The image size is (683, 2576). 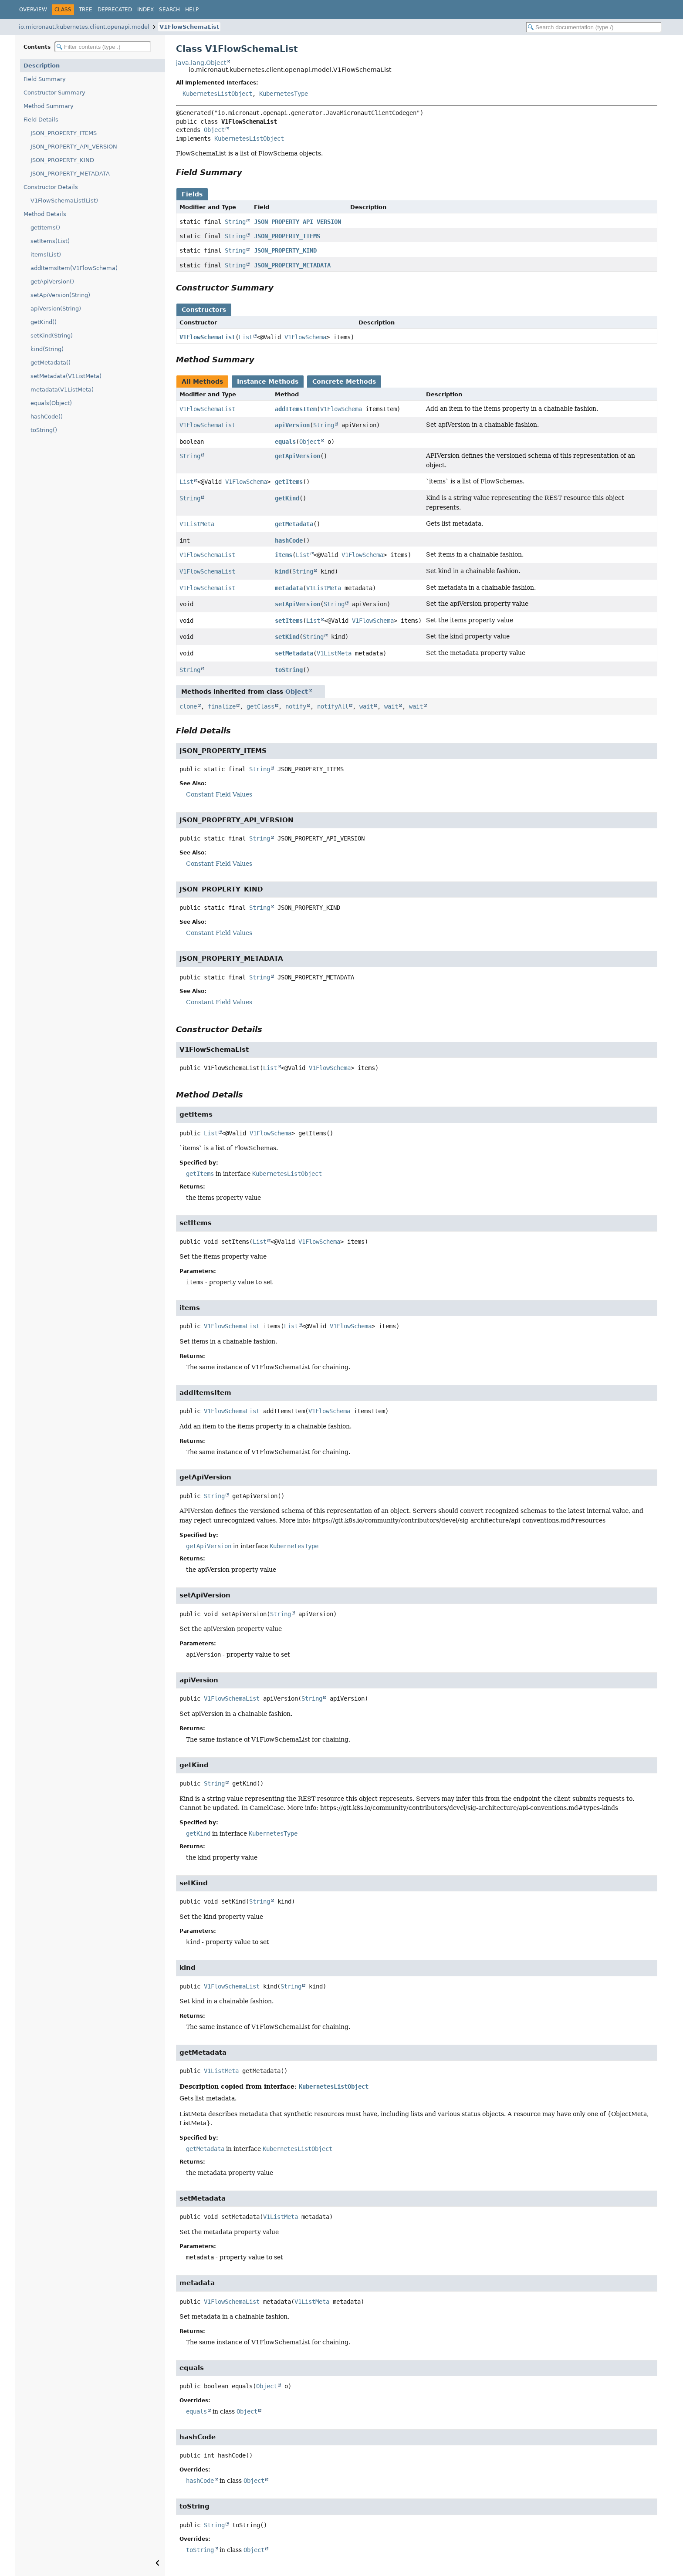 I want to click on V1FlowSchemaList(List), so click(x=64, y=200).